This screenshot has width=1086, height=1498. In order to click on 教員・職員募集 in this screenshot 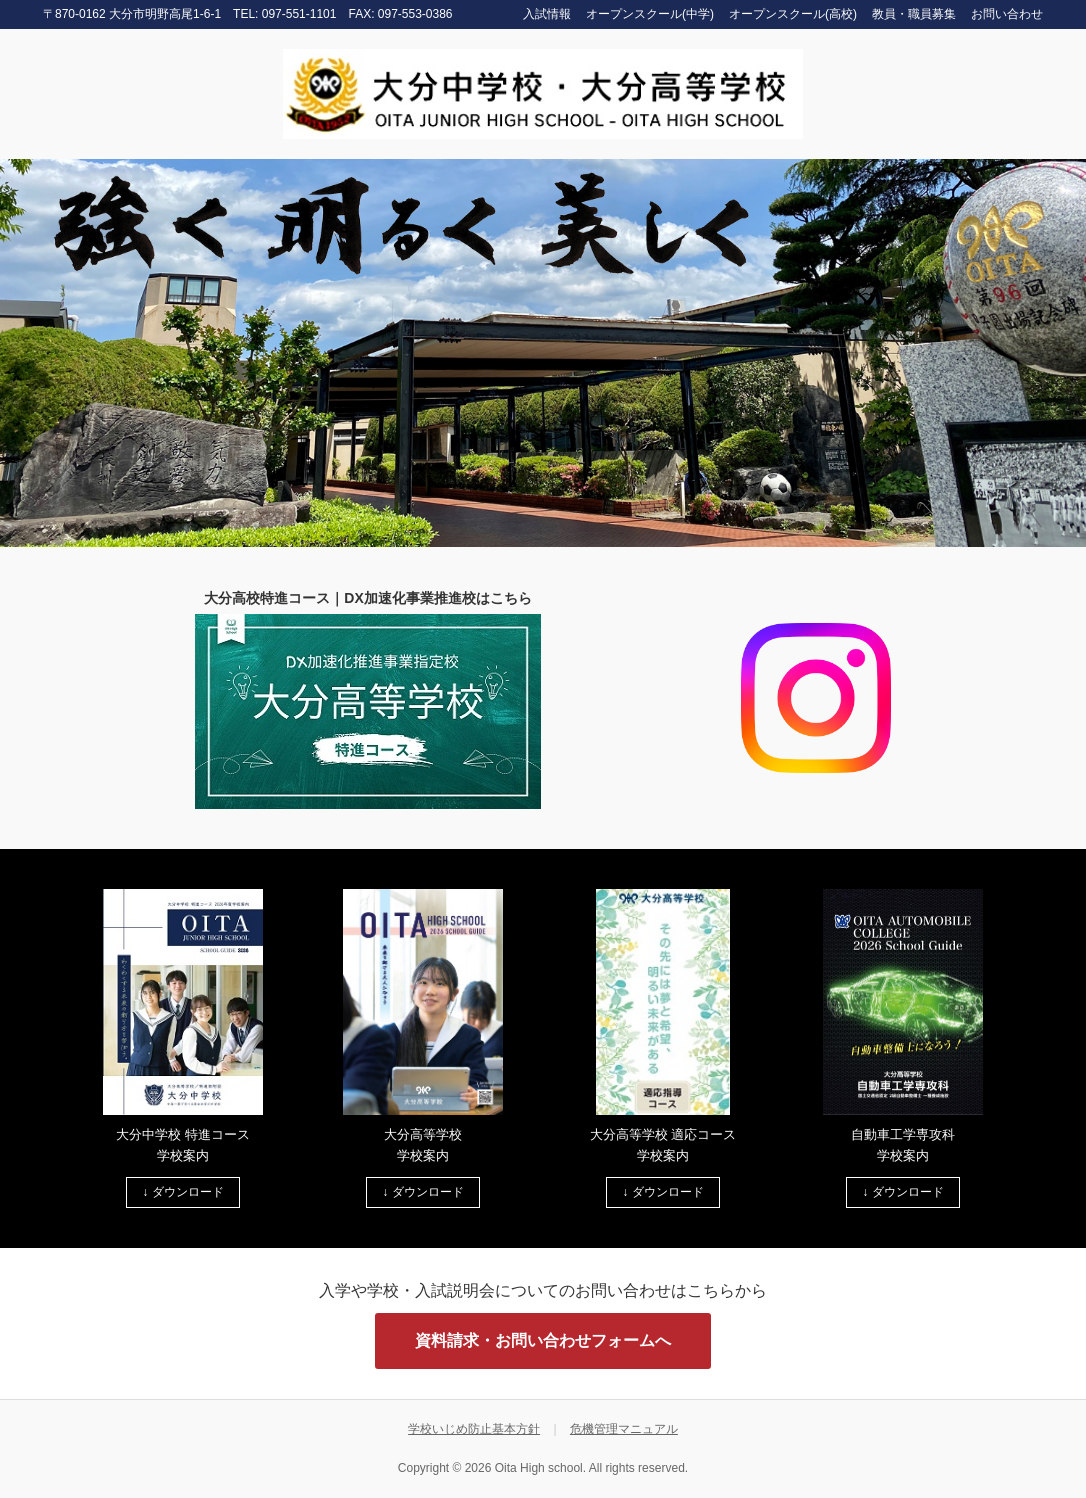, I will do `click(914, 14)`.